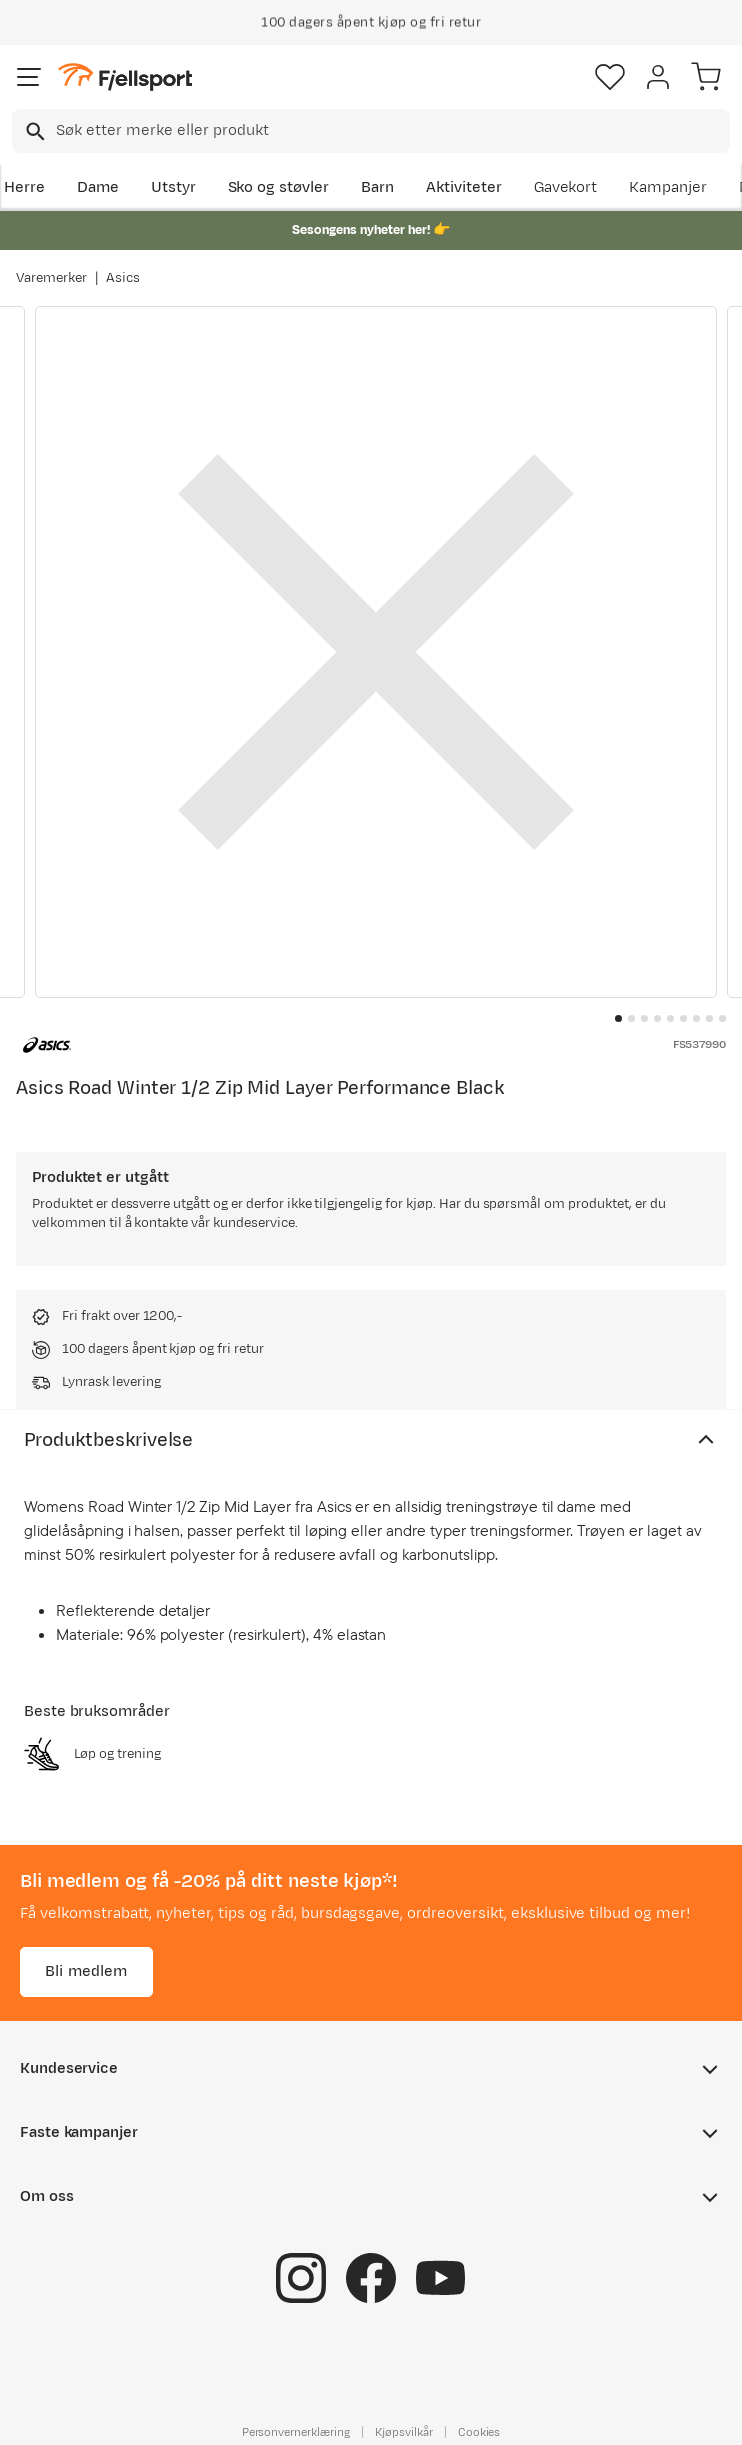  I want to click on Personvernerklæring, so click(296, 2432).